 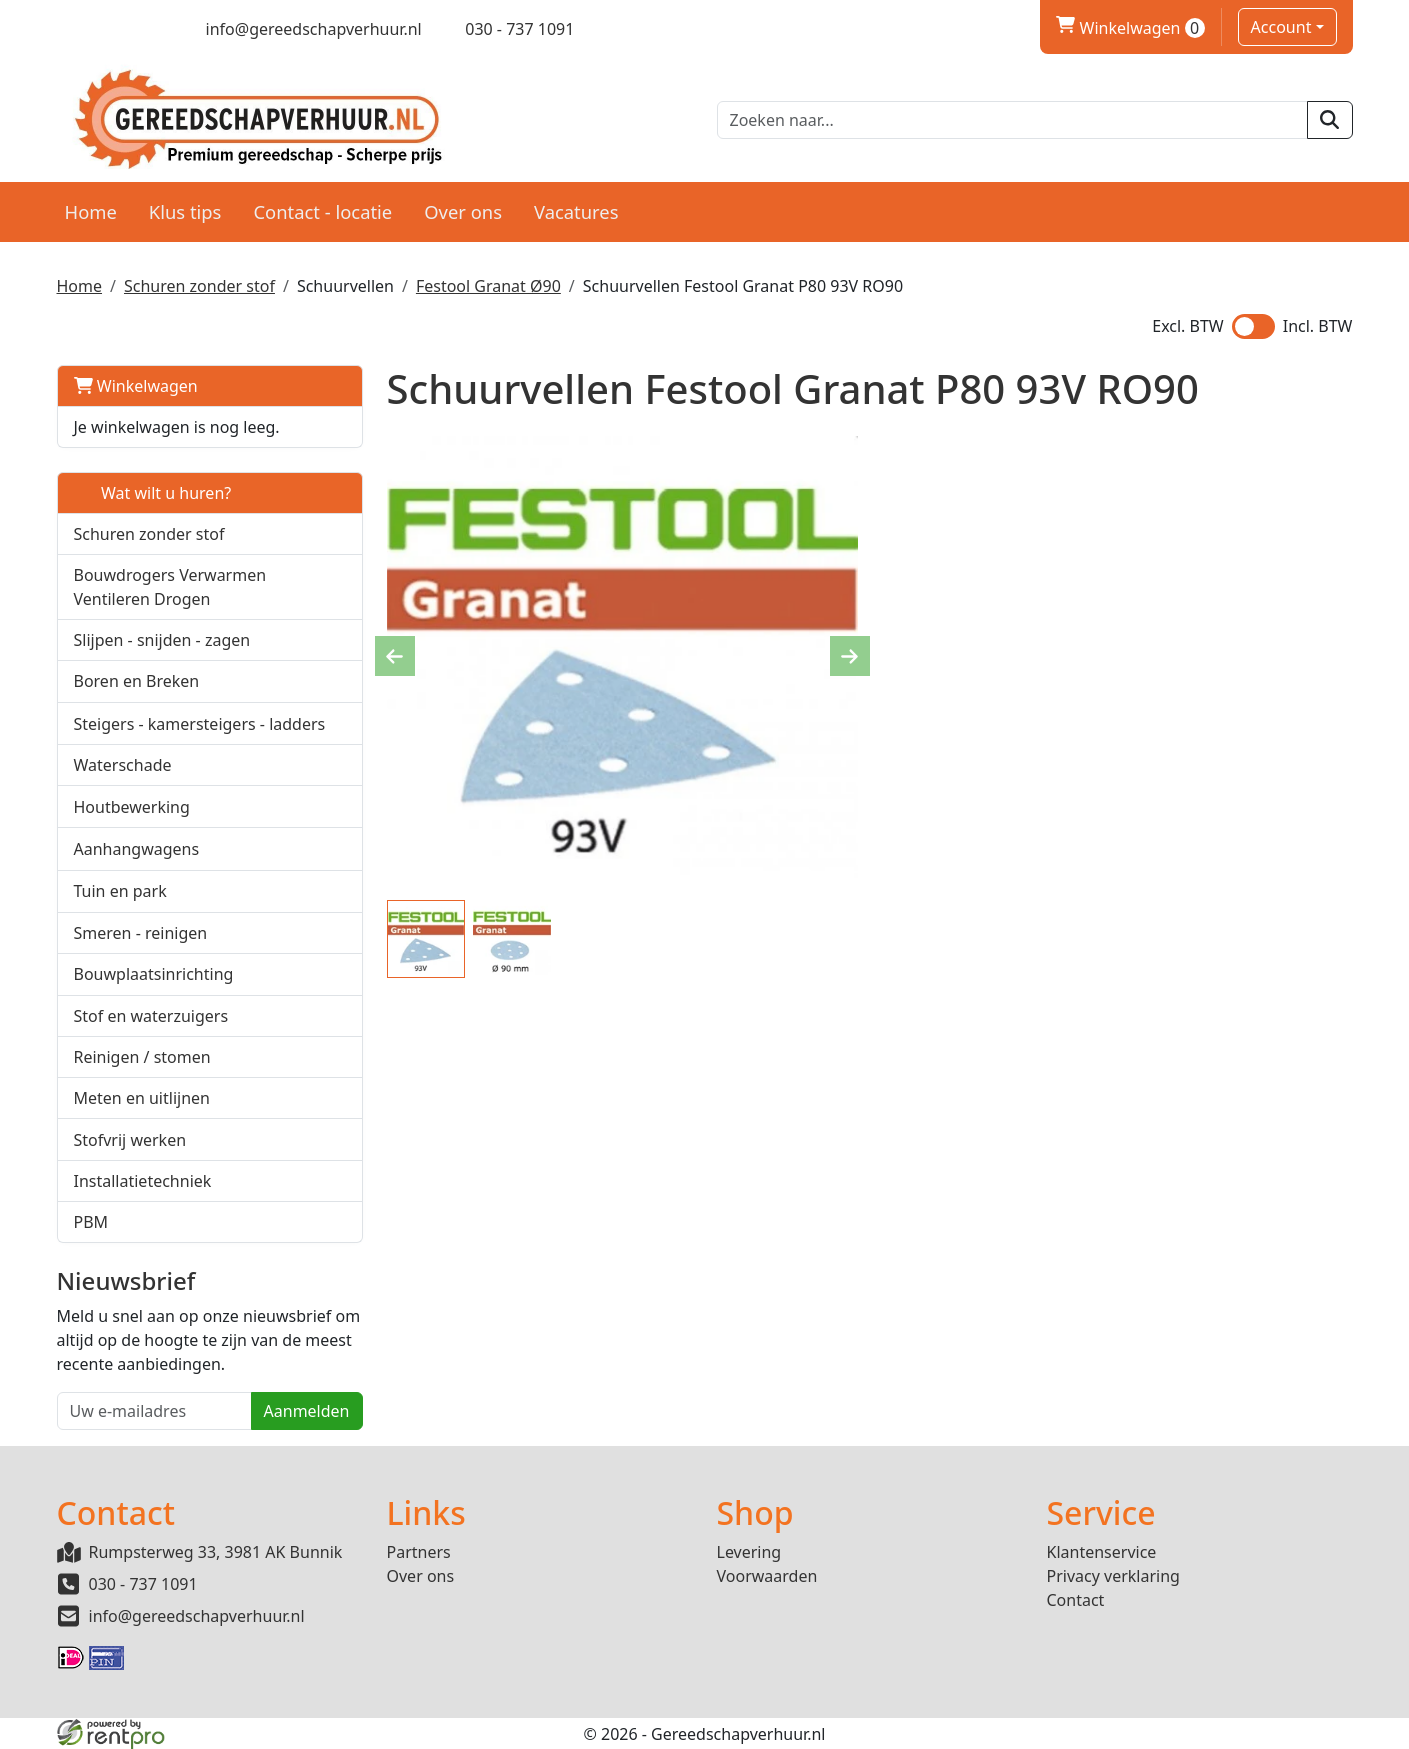 I want to click on Bouwdrogers Verwarmen Ventileren Drogen, so click(x=170, y=587).